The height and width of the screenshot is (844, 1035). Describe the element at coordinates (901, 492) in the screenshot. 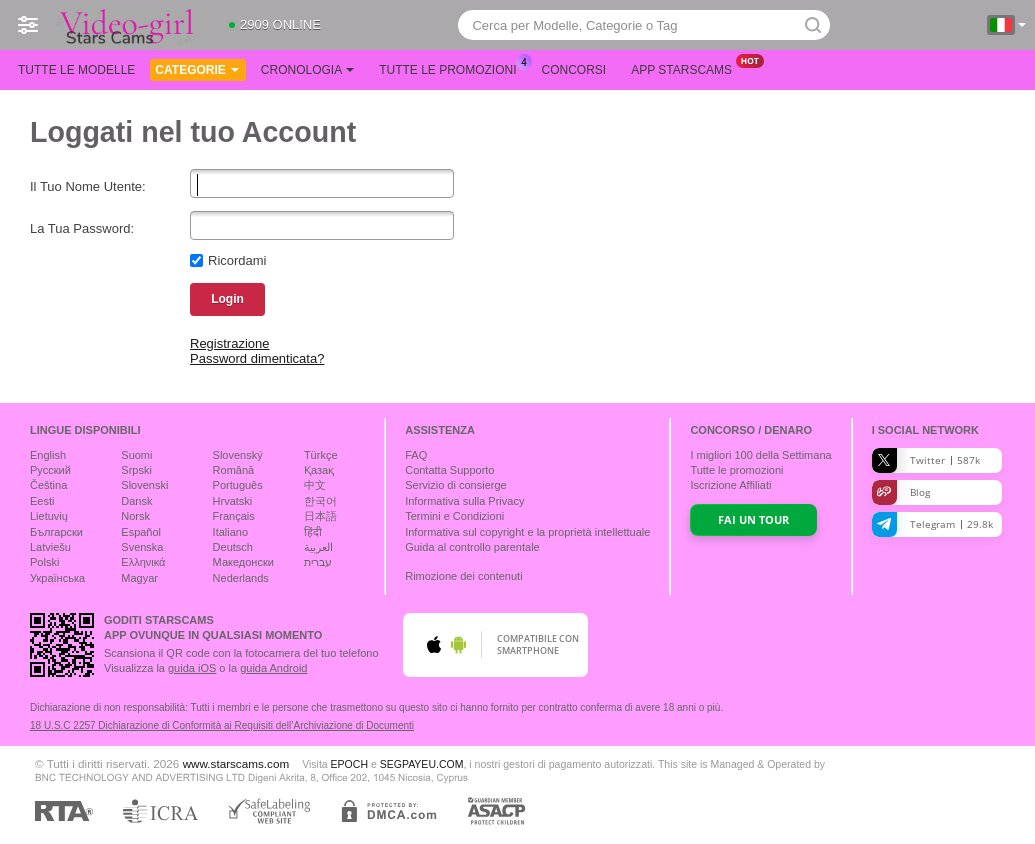

I see `Blog` at that location.